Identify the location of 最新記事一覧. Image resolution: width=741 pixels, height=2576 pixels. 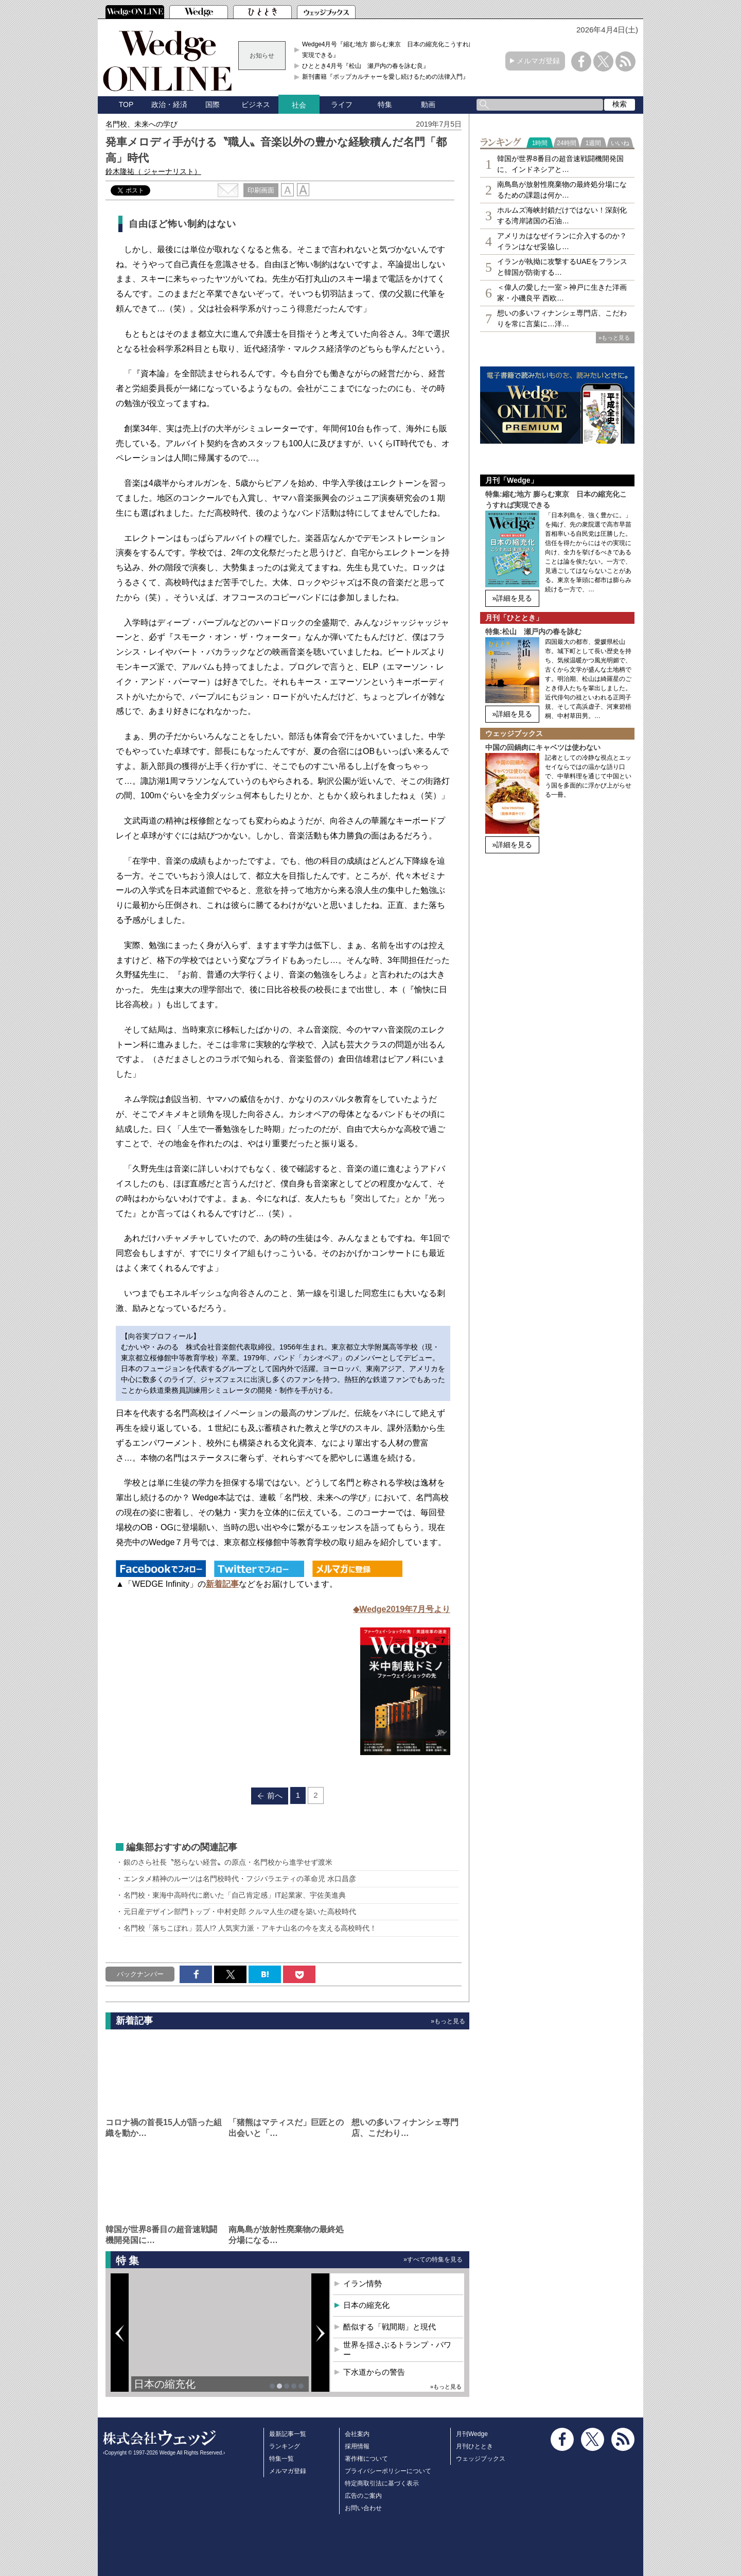
(287, 2434).